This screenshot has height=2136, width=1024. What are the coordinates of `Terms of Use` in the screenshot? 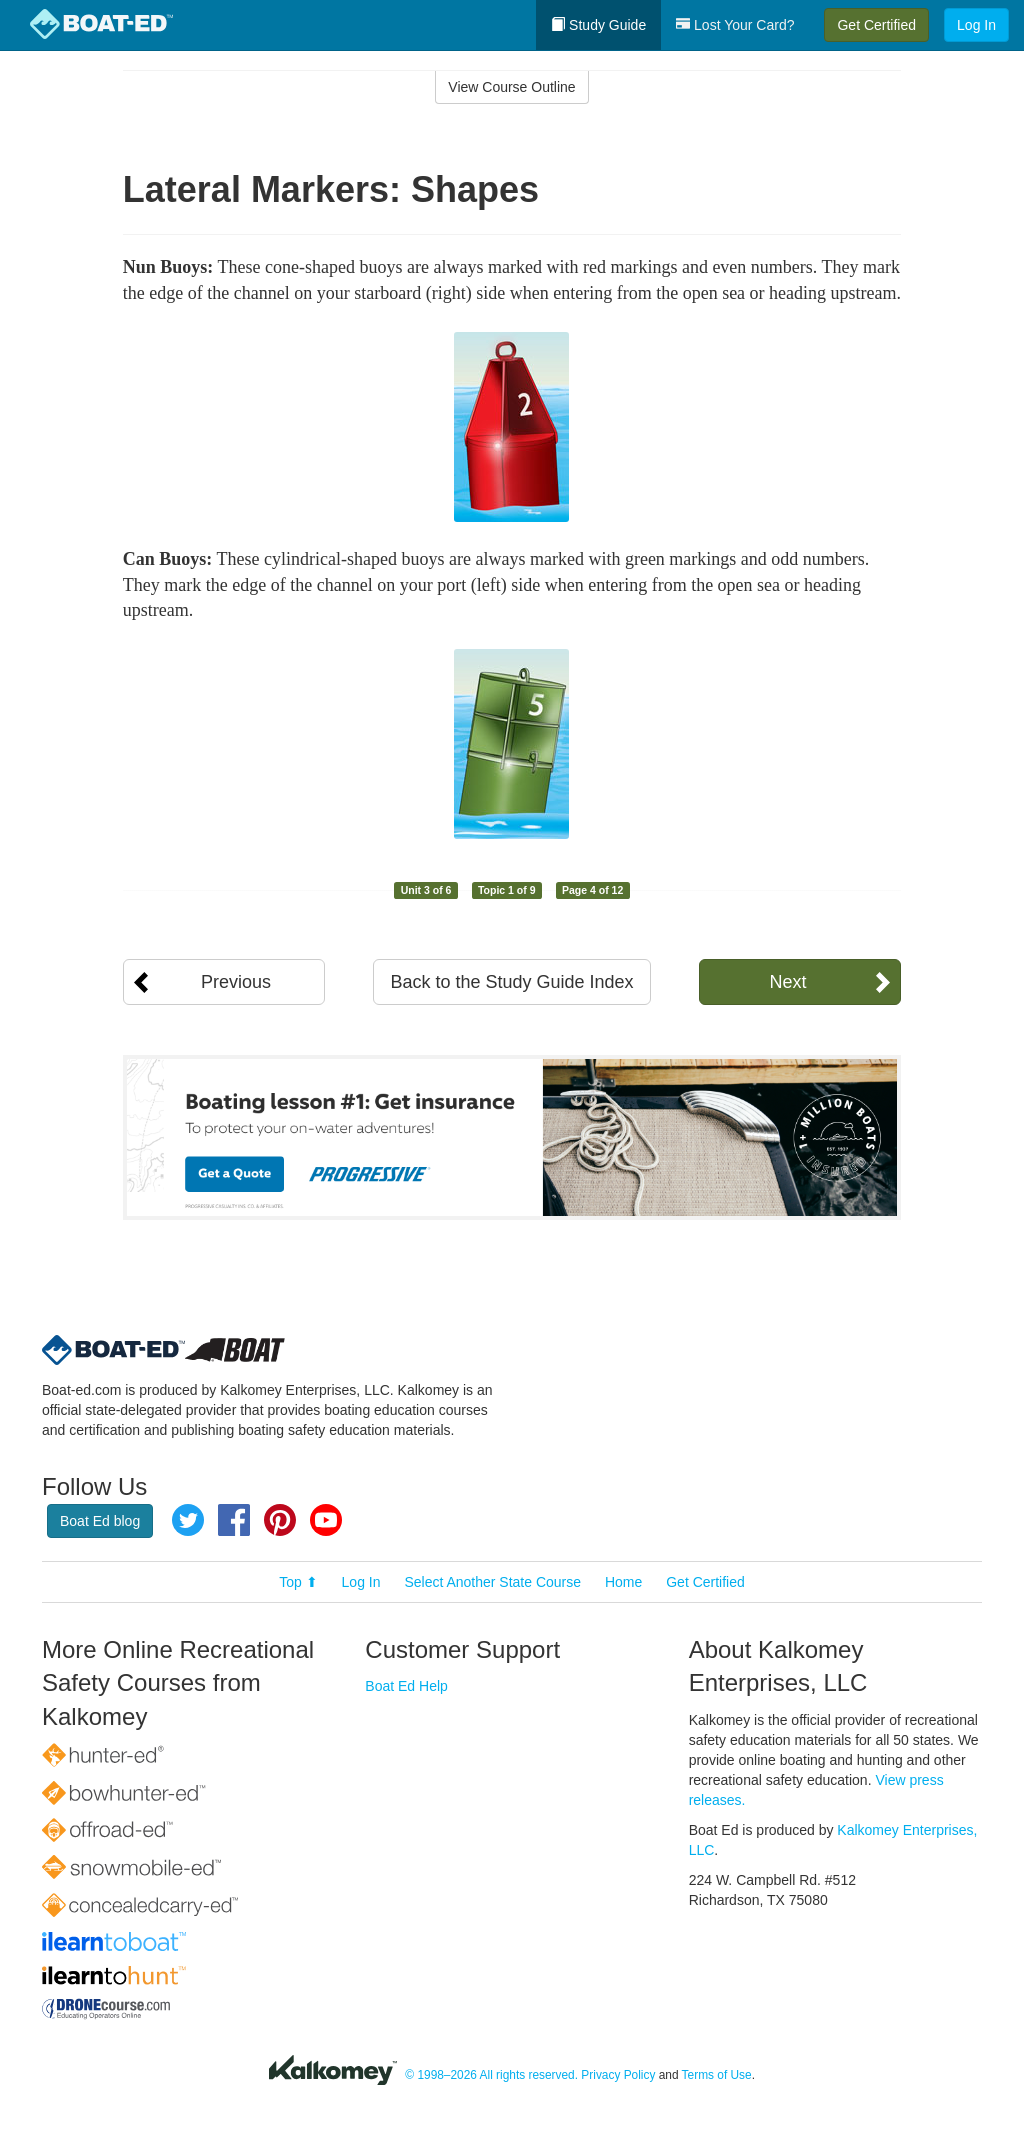 It's located at (717, 2075).